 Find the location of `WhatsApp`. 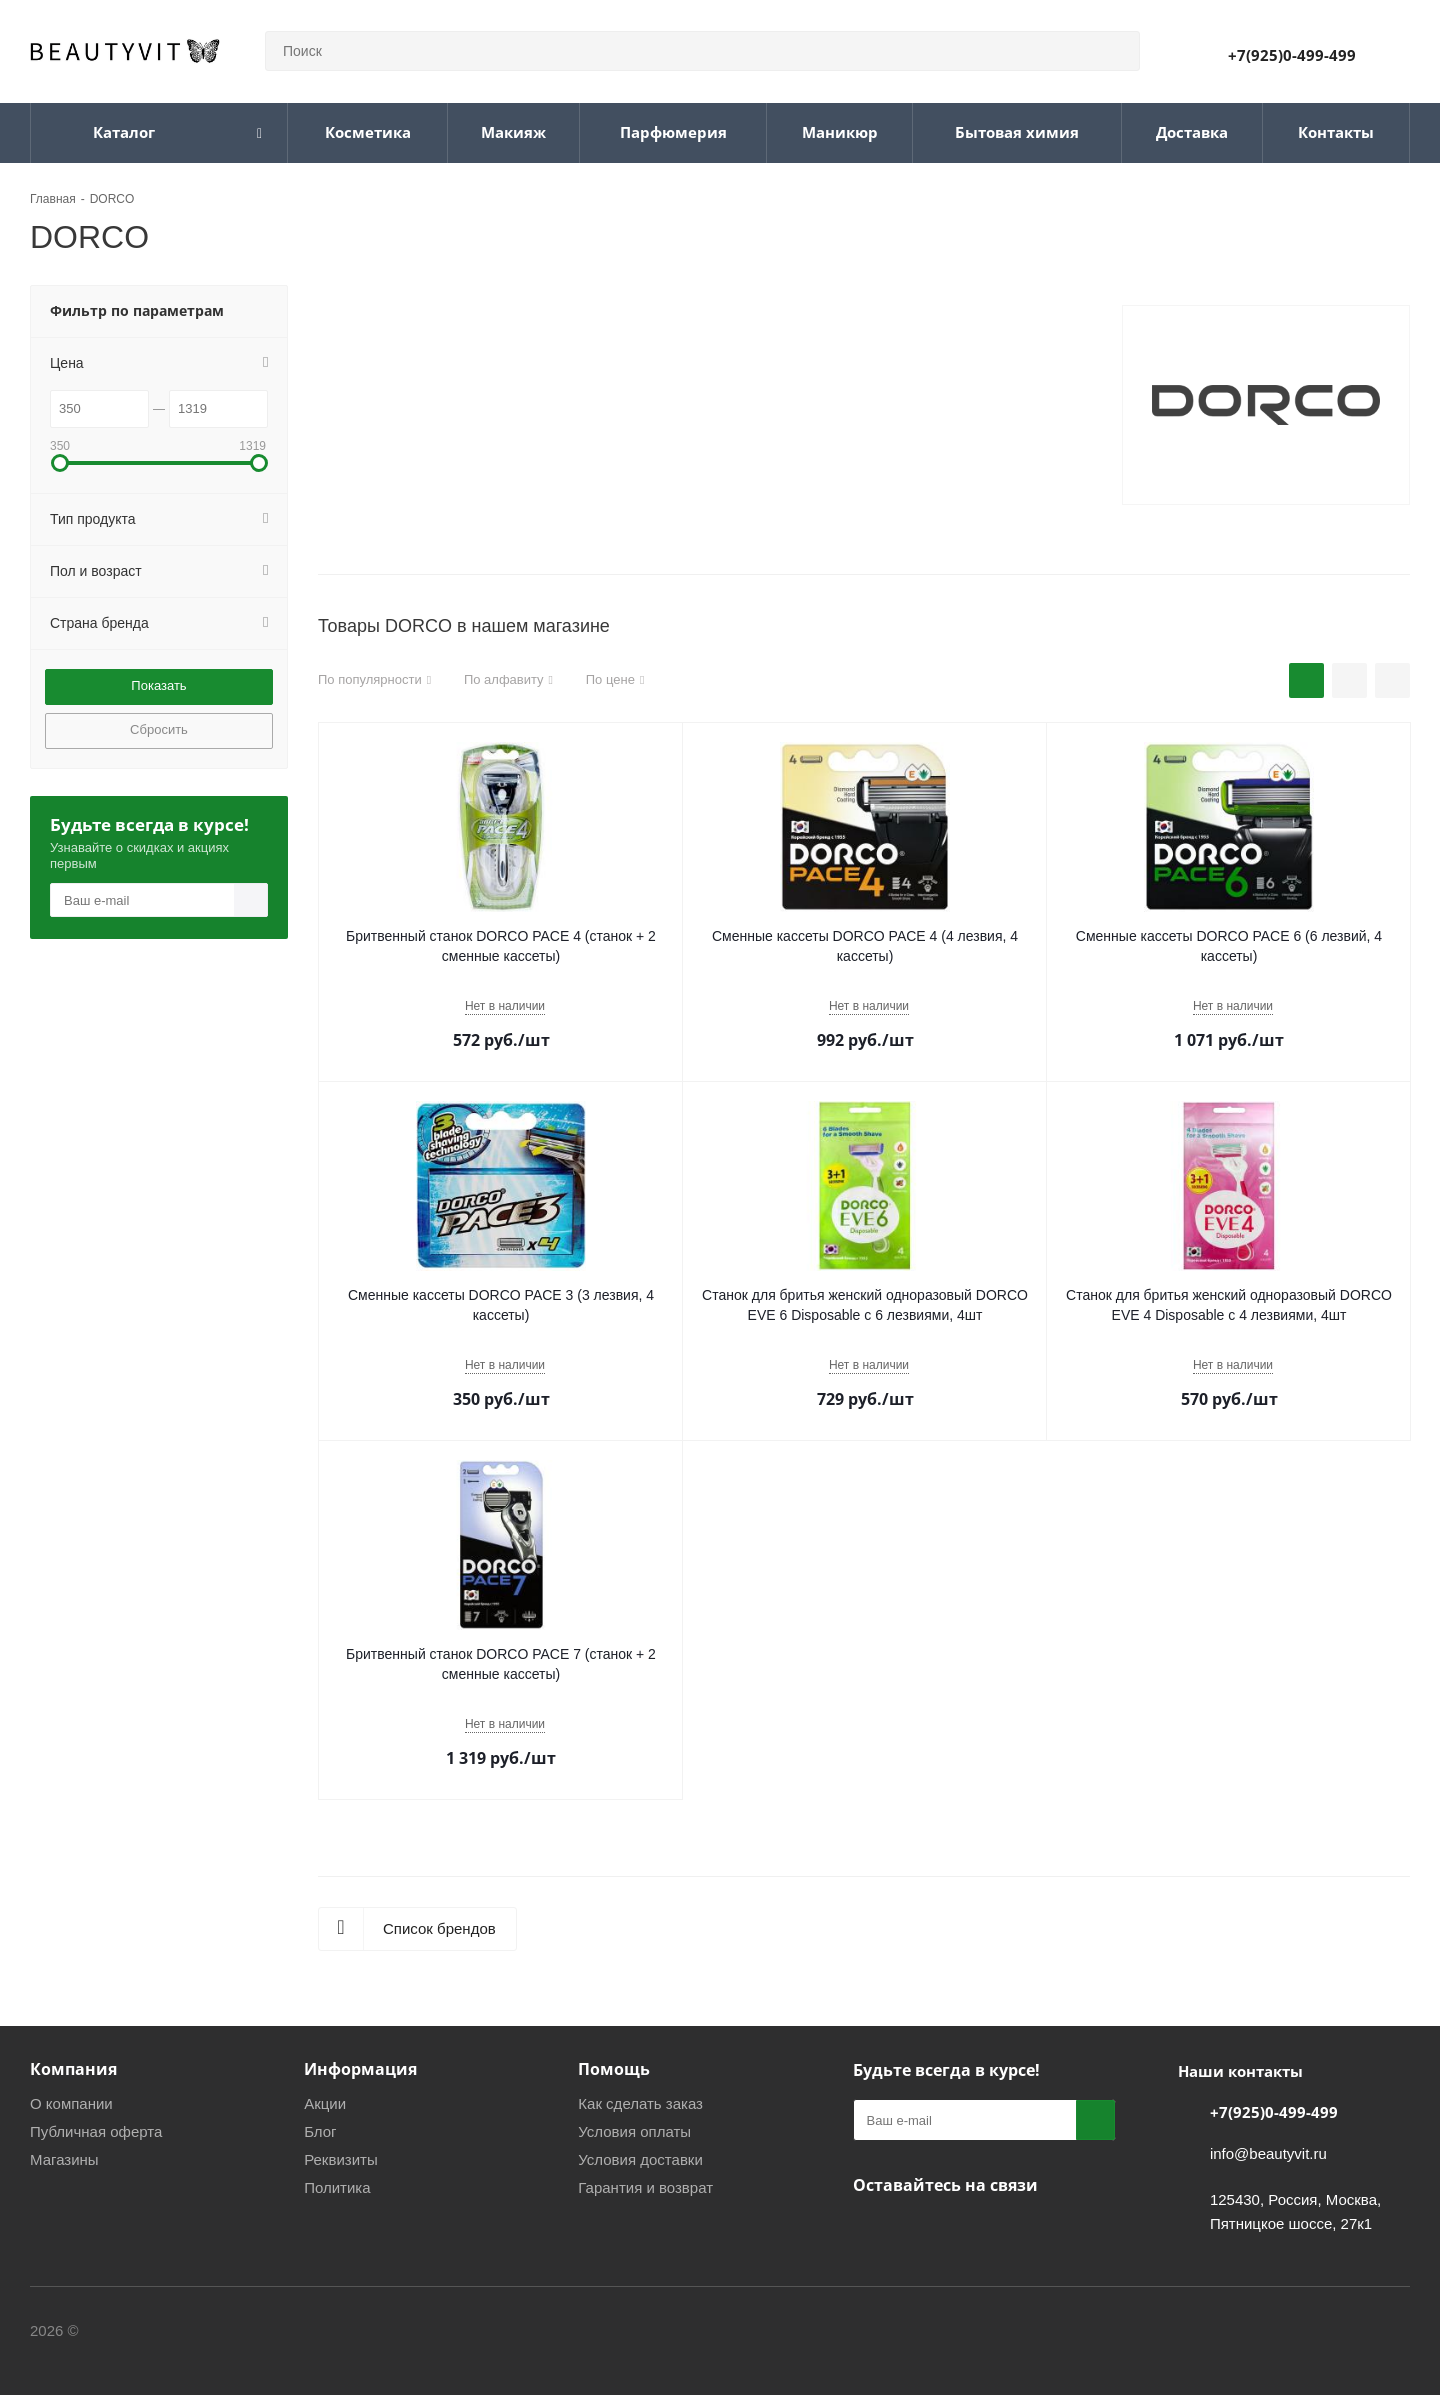

WhatsApp is located at coordinates (1023, 2232).